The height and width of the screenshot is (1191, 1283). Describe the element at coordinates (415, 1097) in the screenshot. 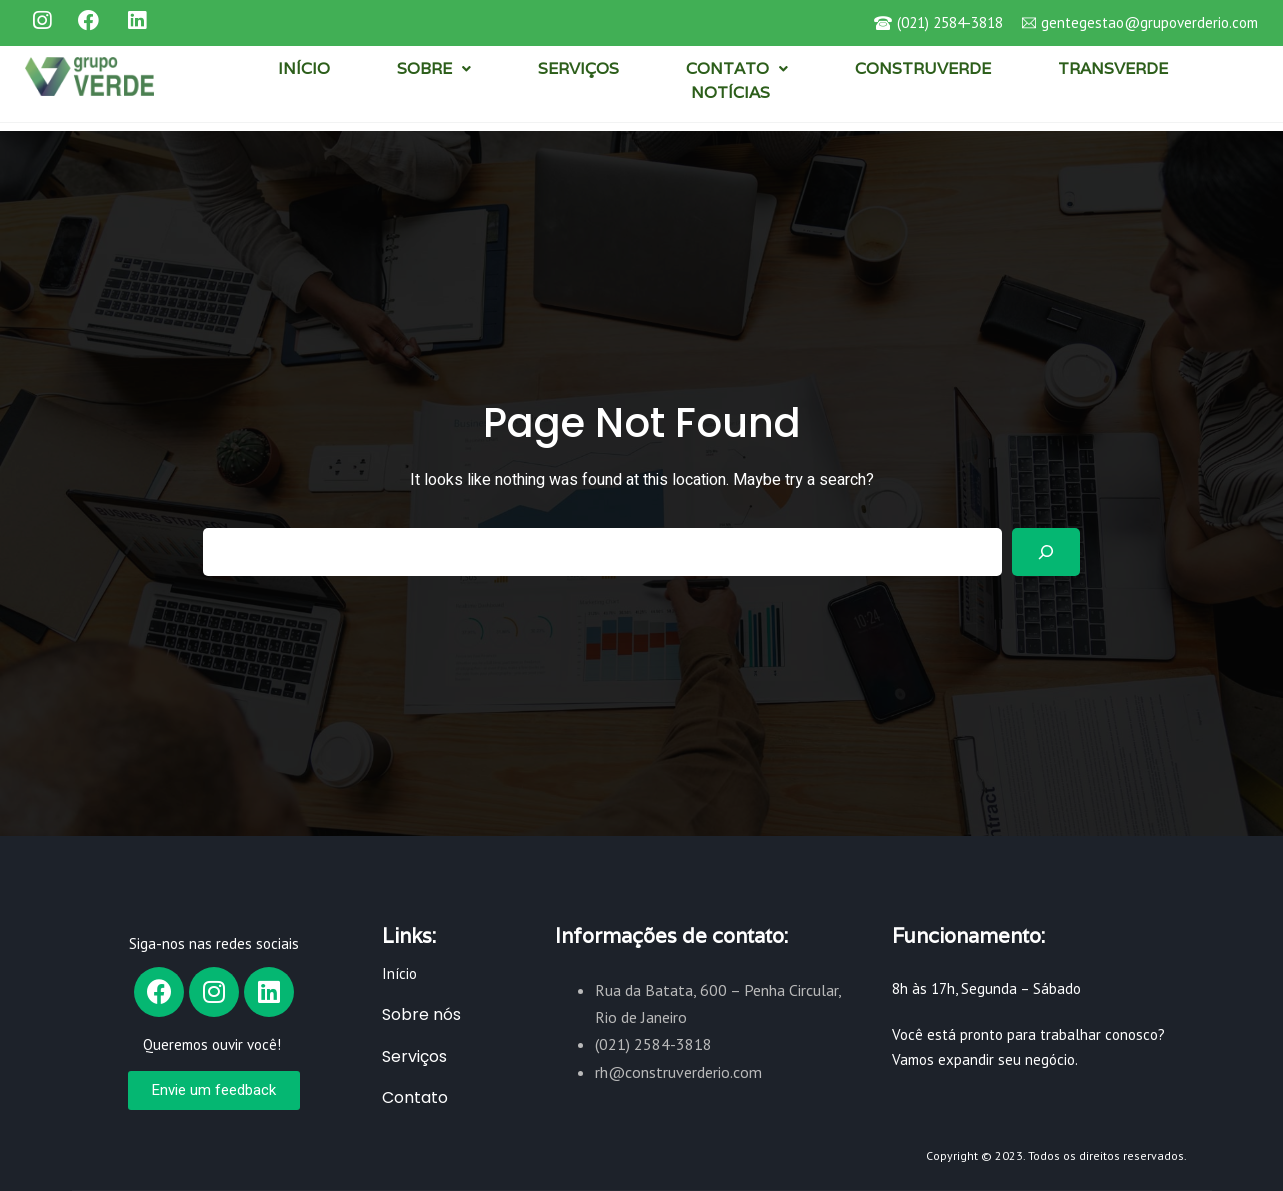

I see `Contato` at that location.